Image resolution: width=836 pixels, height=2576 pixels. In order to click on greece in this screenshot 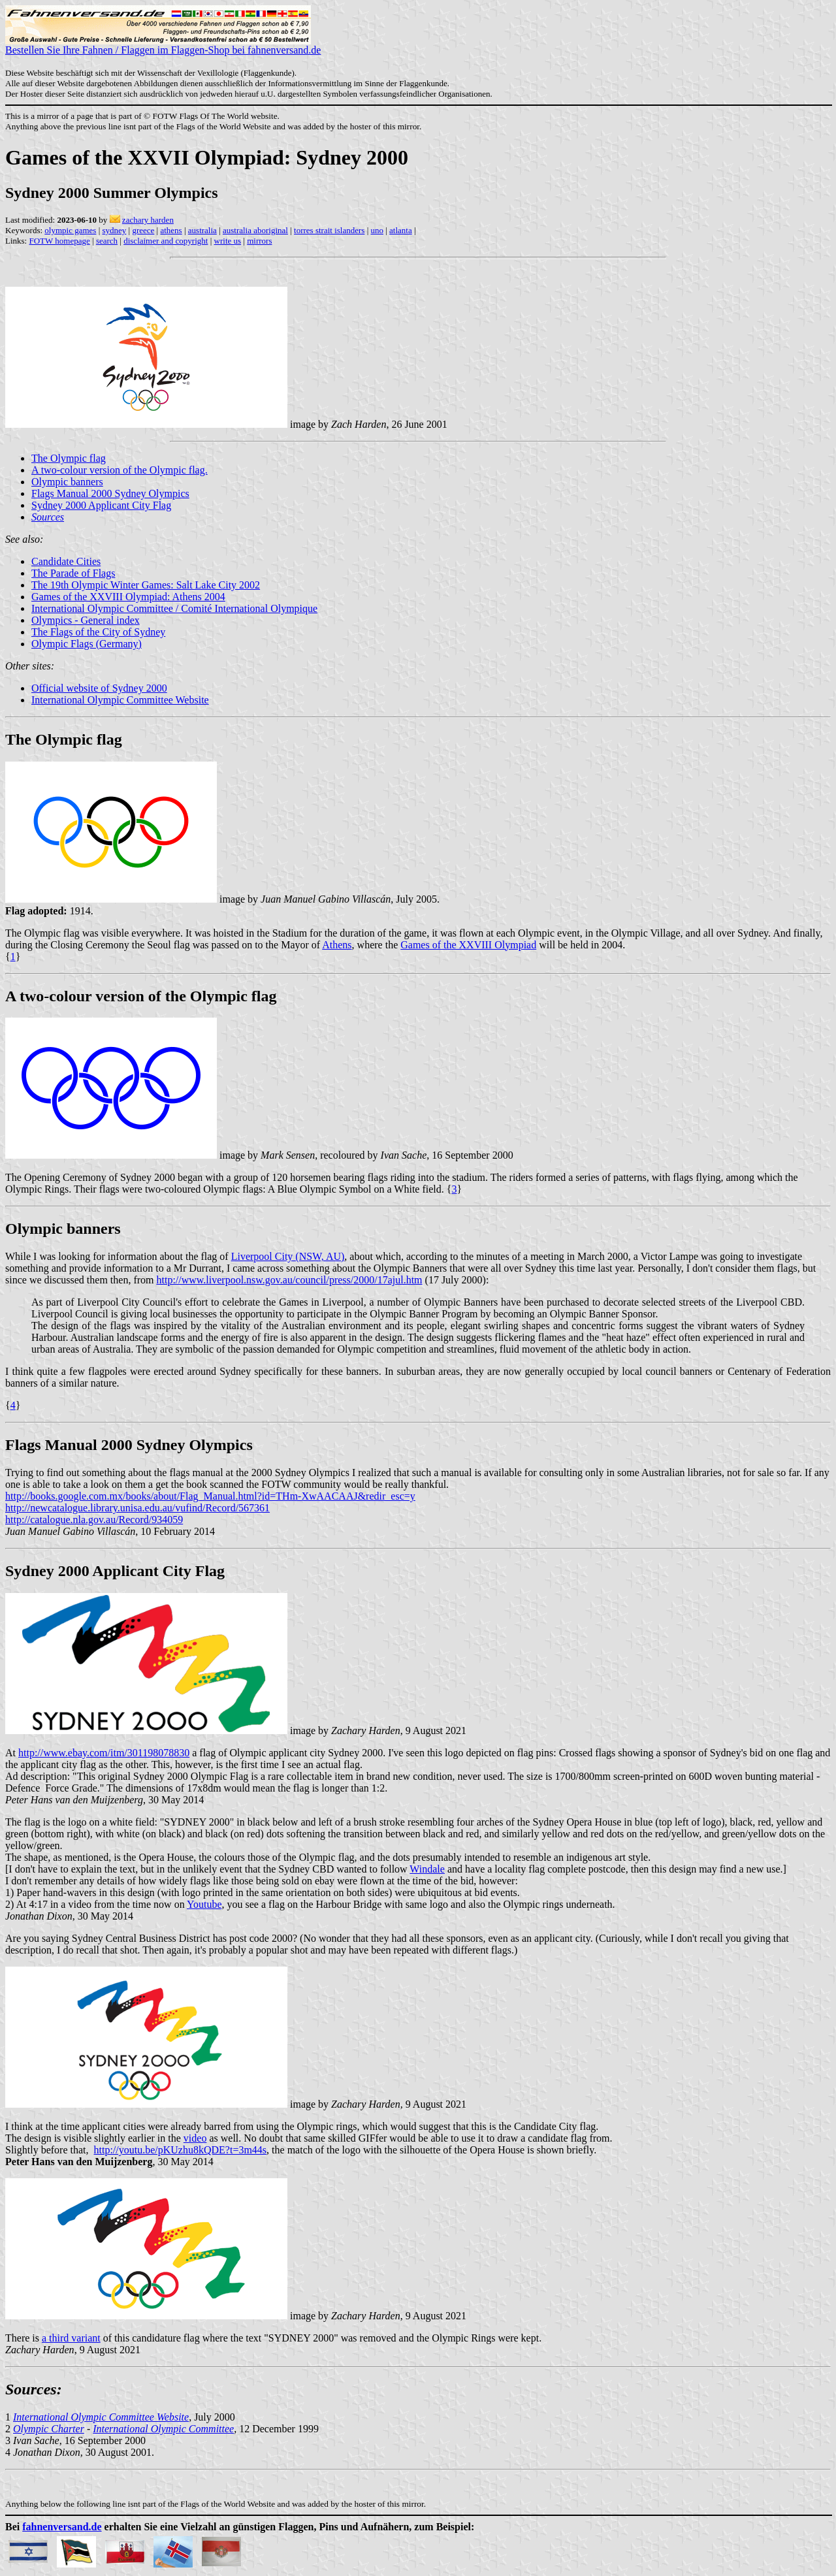, I will do `click(143, 230)`.